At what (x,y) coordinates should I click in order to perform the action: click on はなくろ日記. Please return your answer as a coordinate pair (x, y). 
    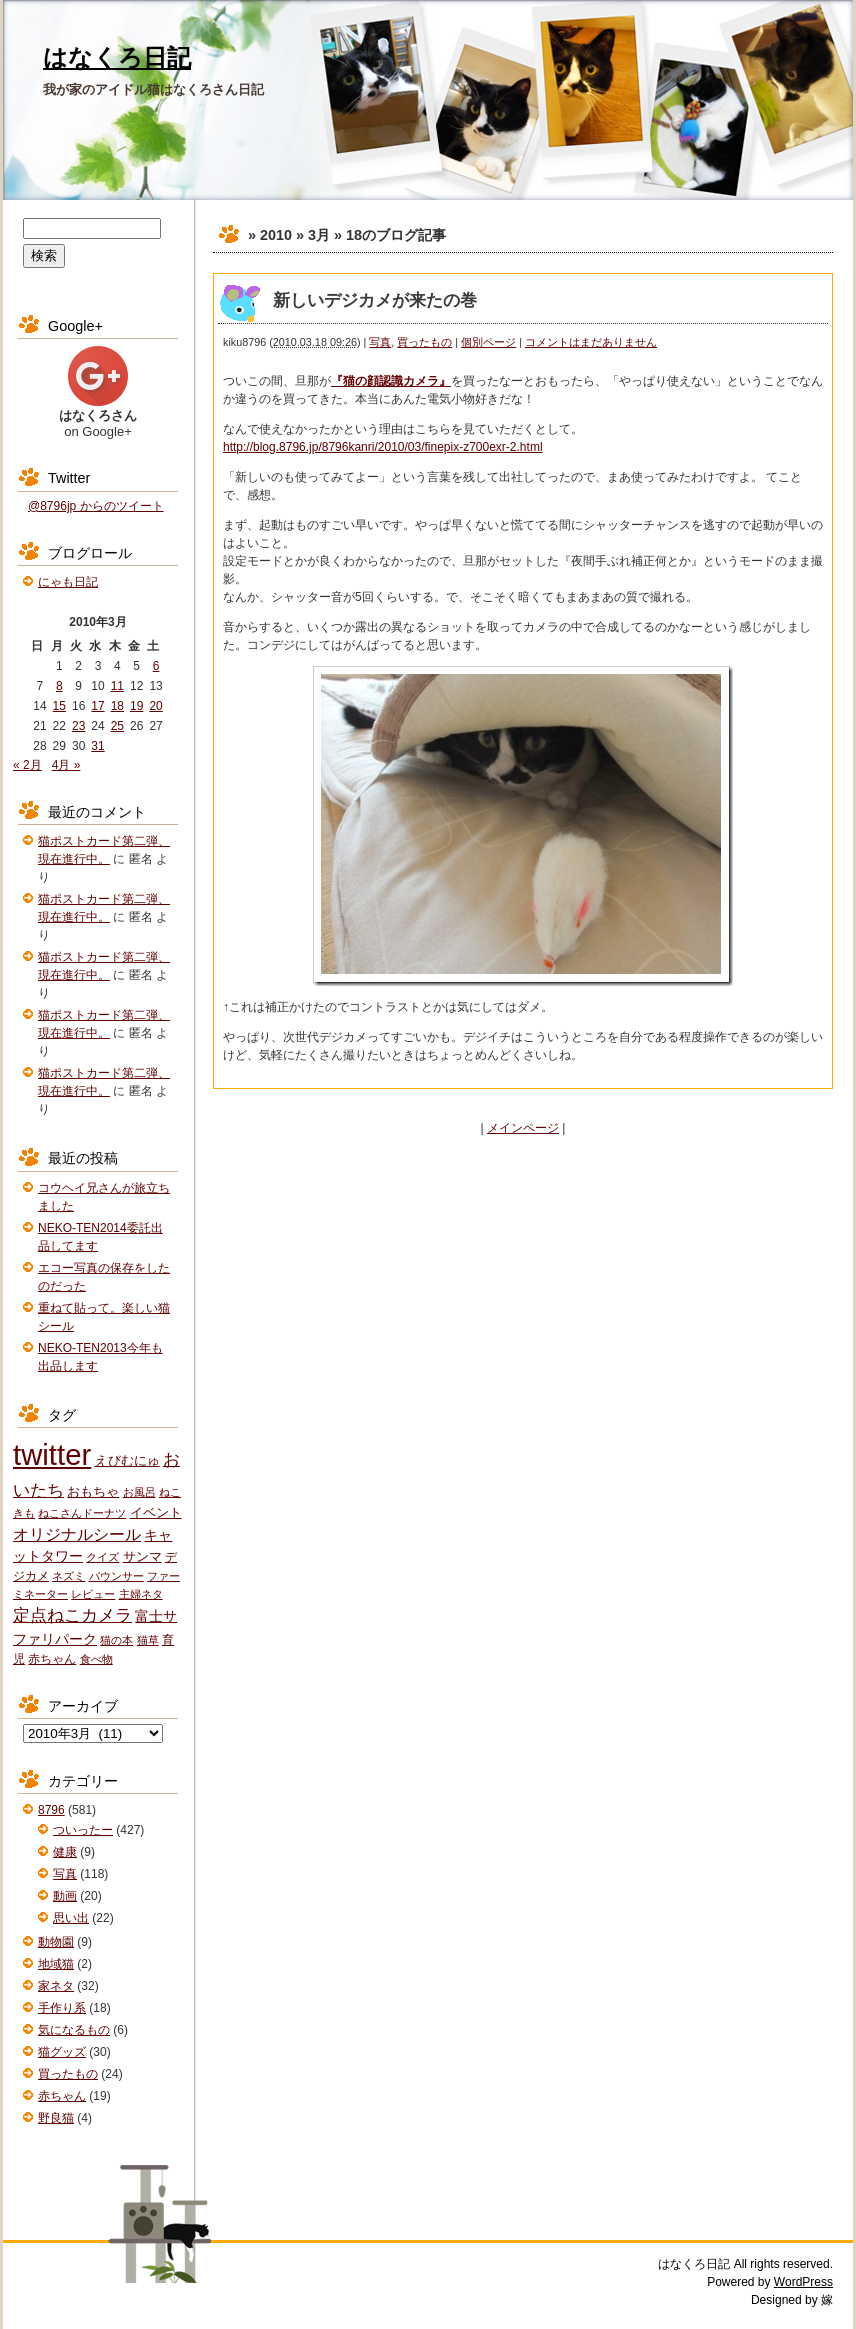
    Looking at the image, I should click on (117, 57).